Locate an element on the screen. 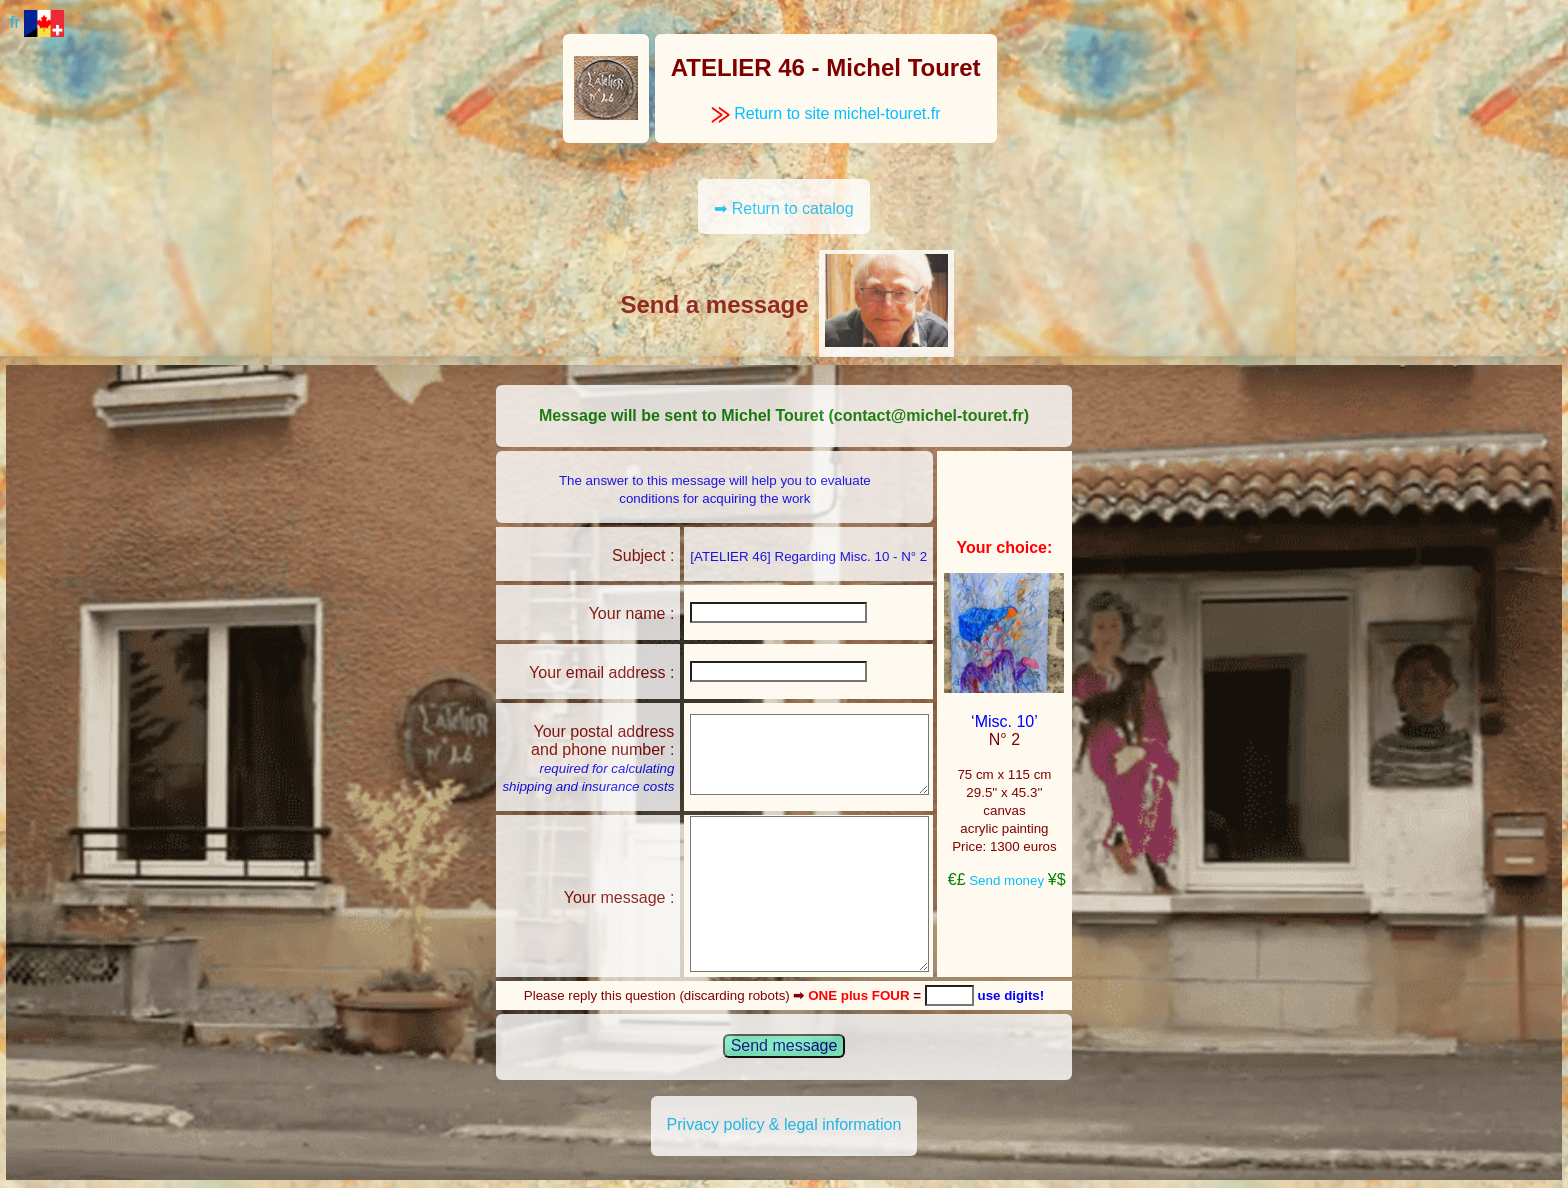 This screenshot has height=1188, width=1568. Privacy policy & legal information is located at coordinates (784, 1124).